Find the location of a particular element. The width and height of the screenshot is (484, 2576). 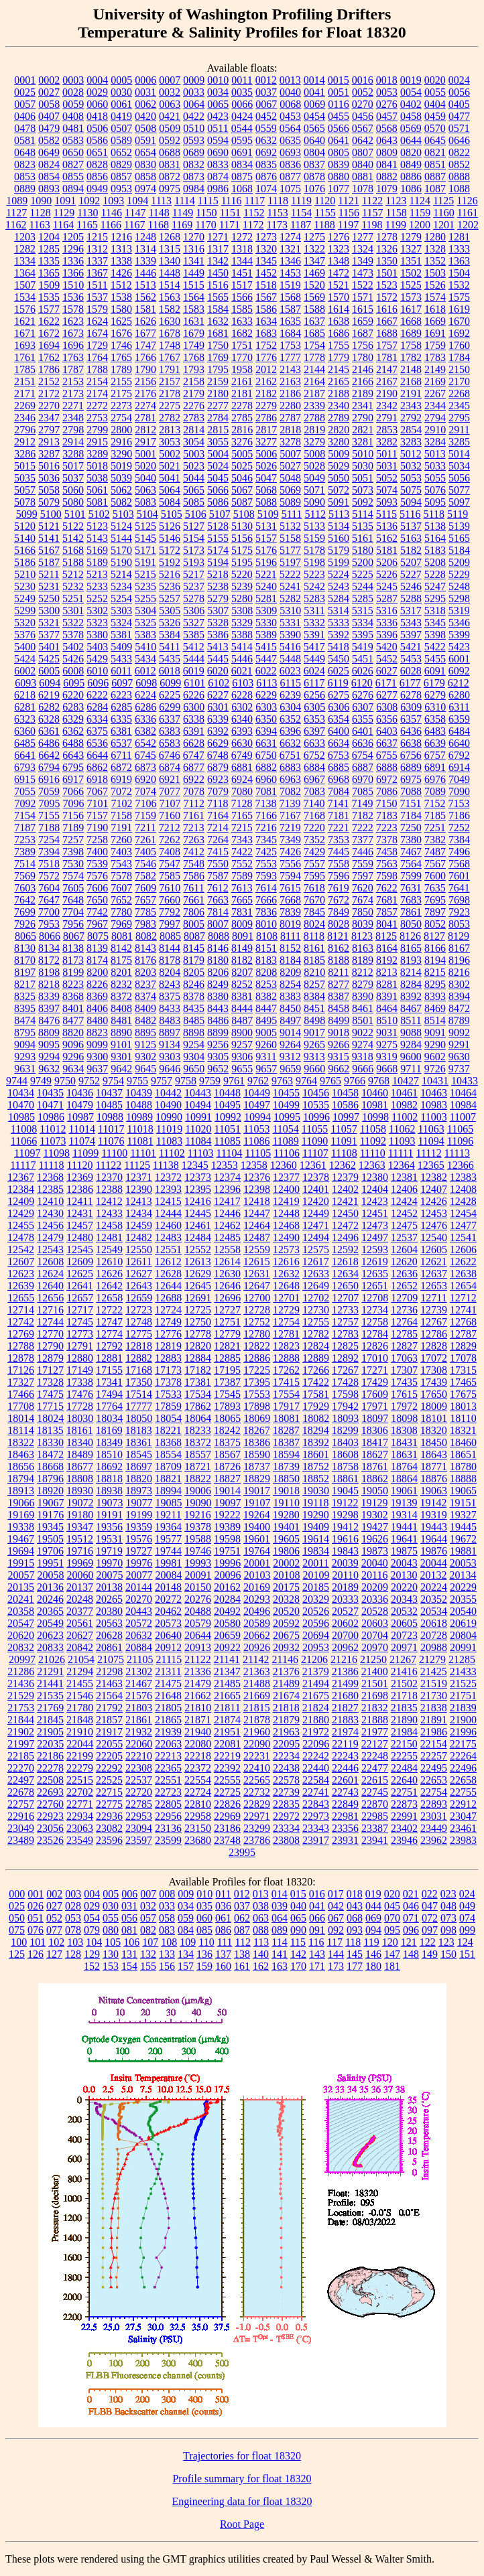

12592 is located at coordinates (345, 1249).